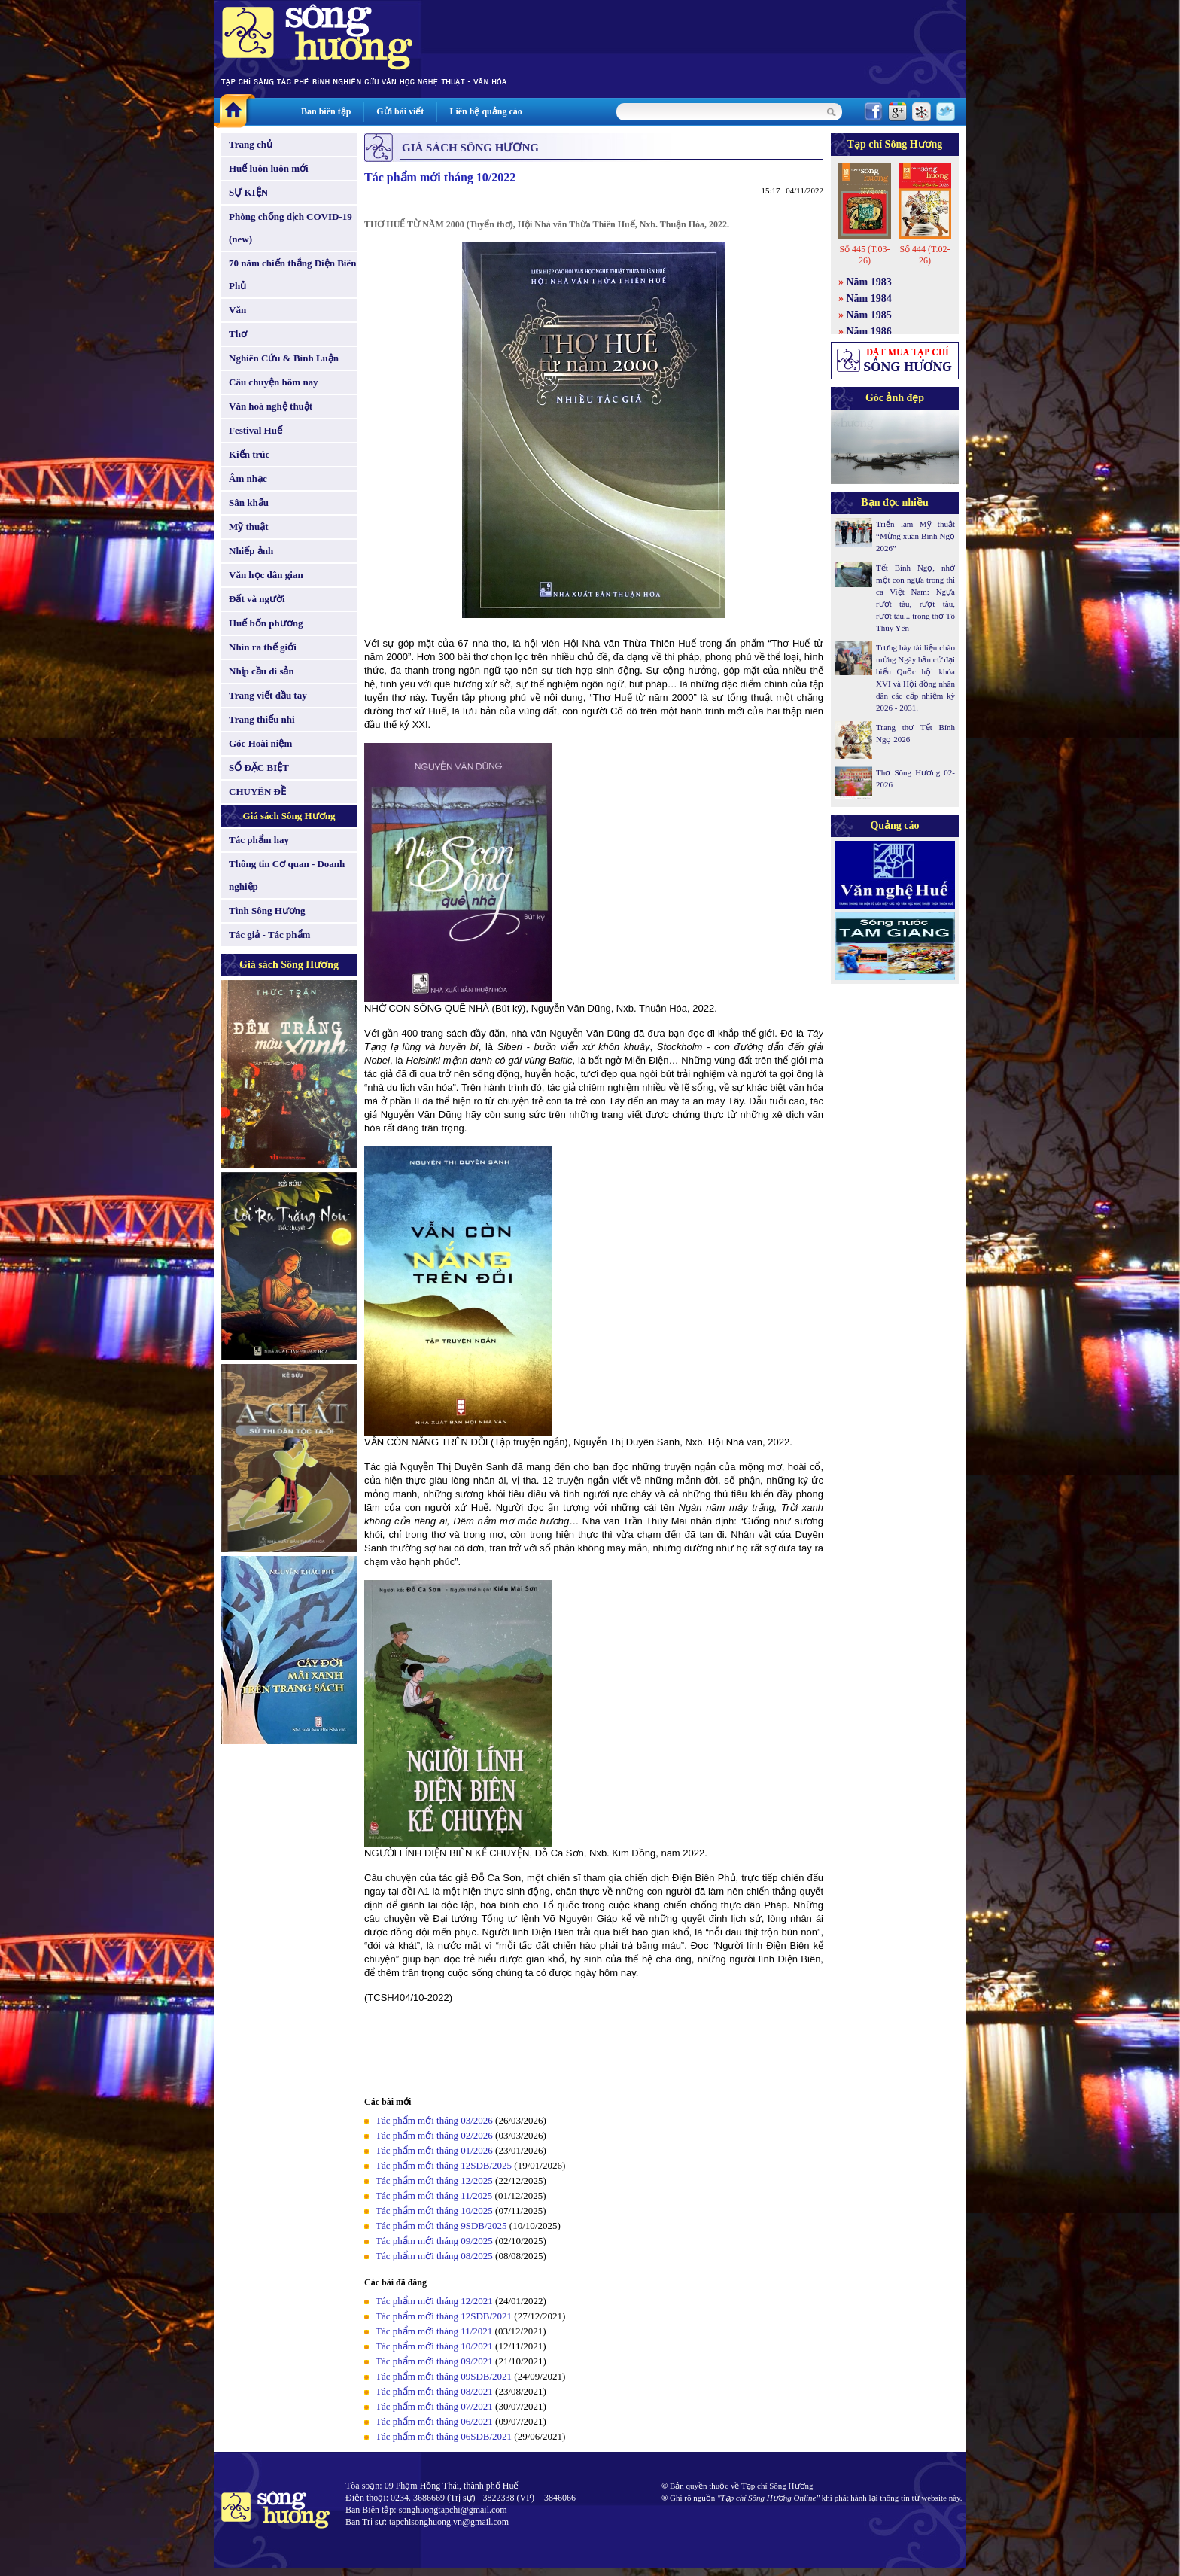  I want to click on Tác phẩm mới tháng 07/2021, so click(434, 2406).